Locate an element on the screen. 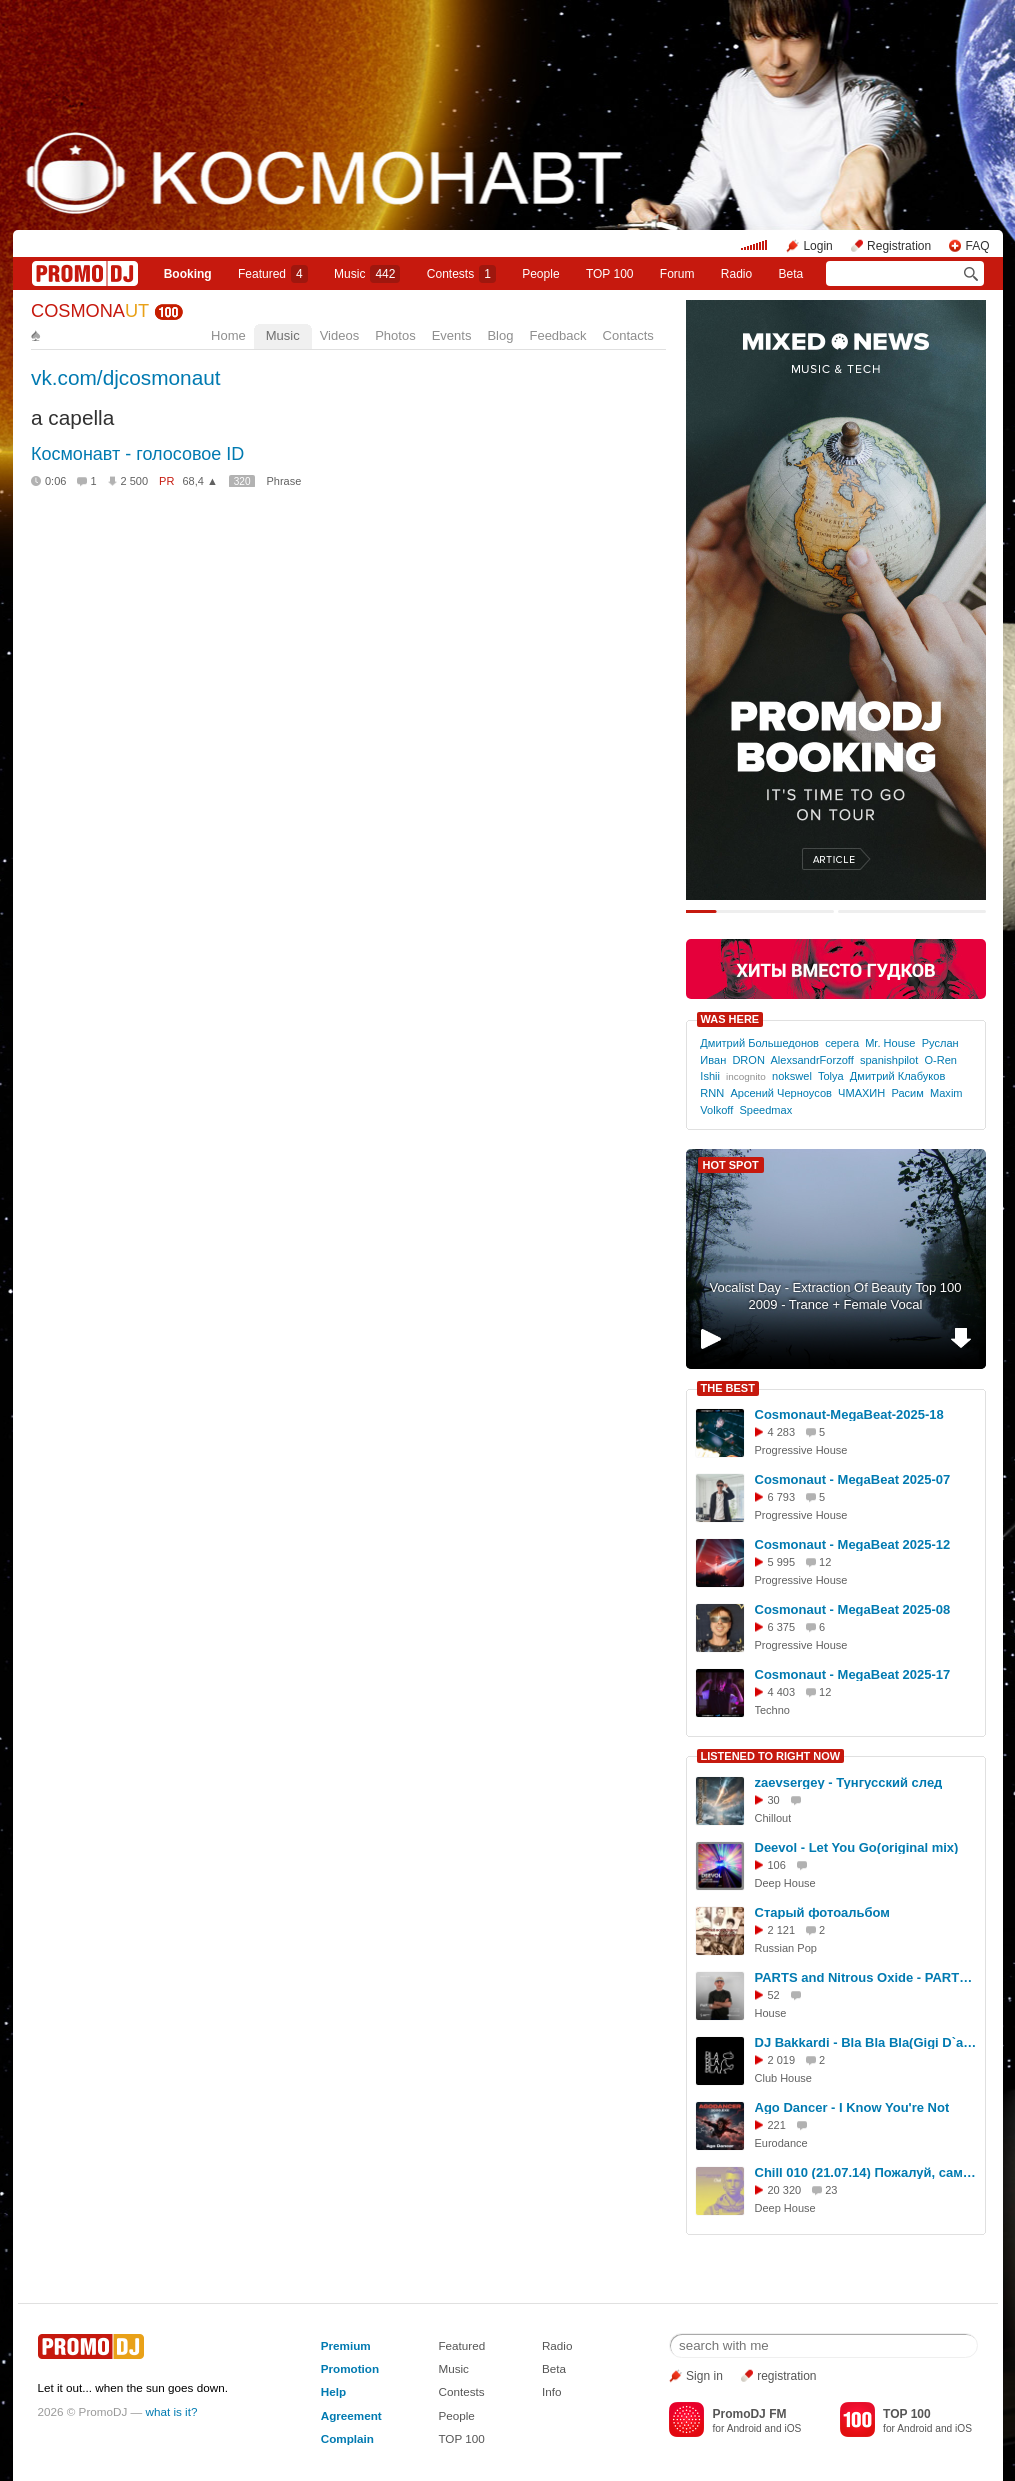 The width and height of the screenshot is (1015, 2481). Космонавт - голосовое ID is located at coordinates (137, 454).